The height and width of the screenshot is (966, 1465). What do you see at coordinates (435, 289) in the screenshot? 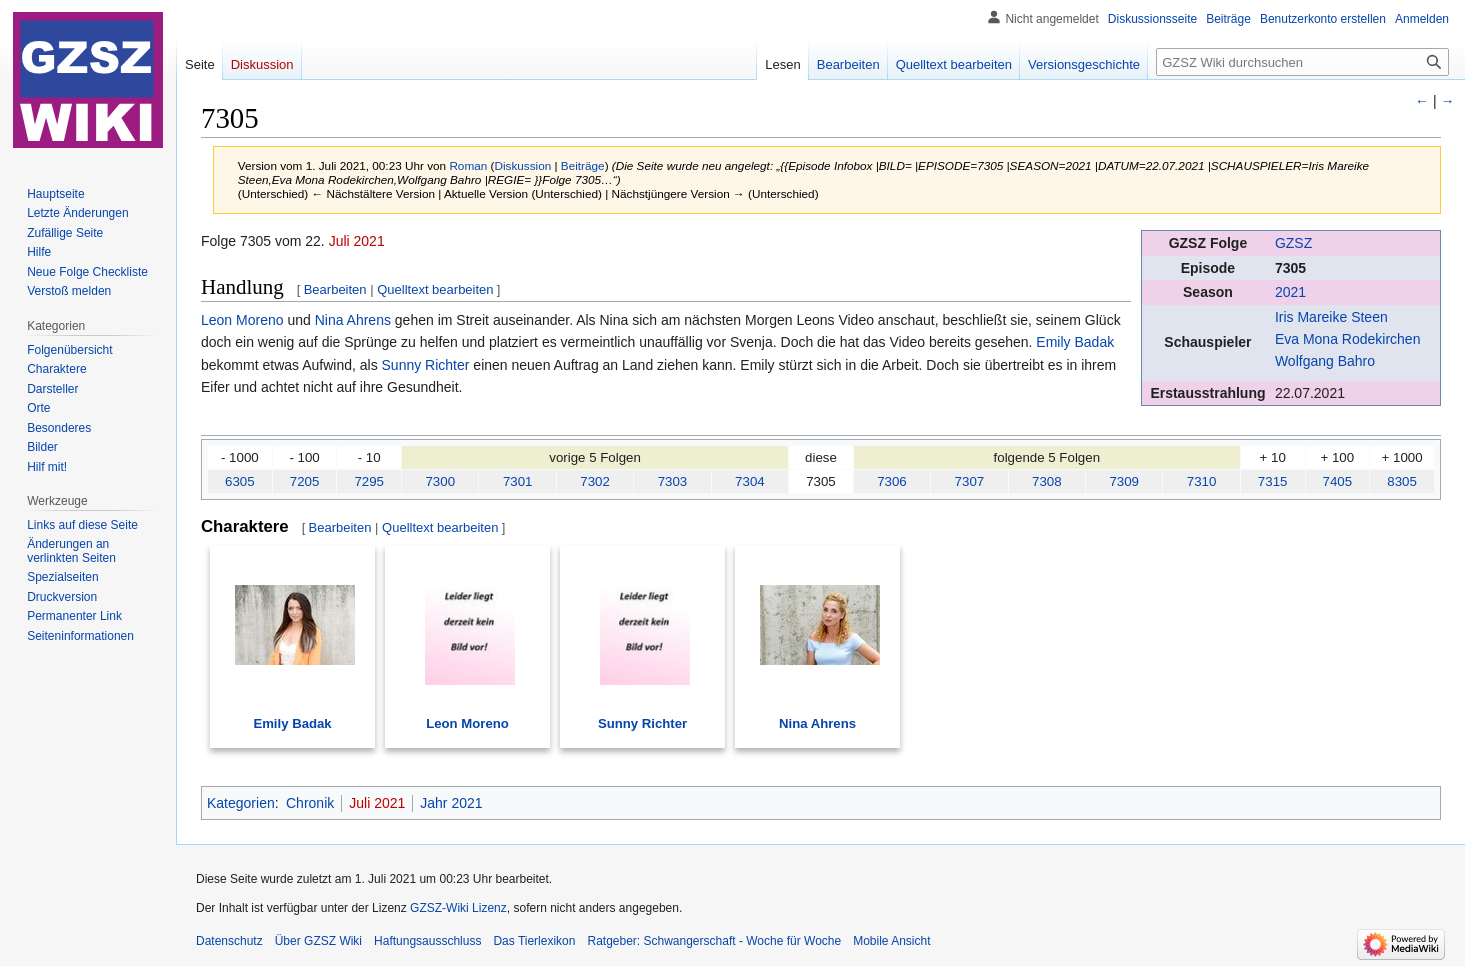
I see `Quelltext bearbeiten` at bounding box center [435, 289].